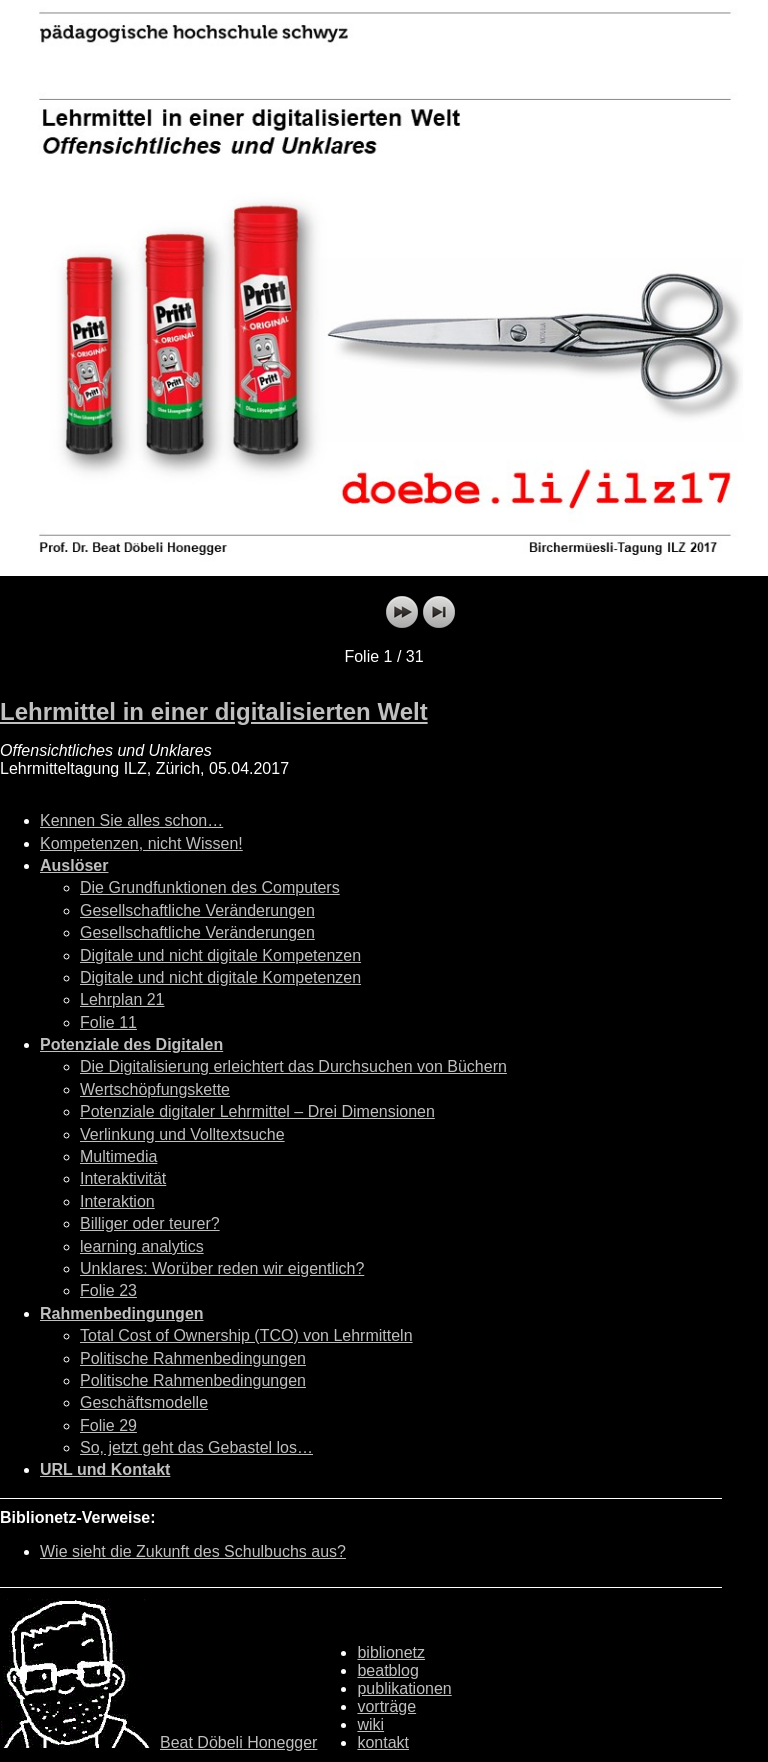 Image resolution: width=768 pixels, height=1762 pixels. What do you see at coordinates (108, 1022) in the screenshot?
I see `Folie 11` at bounding box center [108, 1022].